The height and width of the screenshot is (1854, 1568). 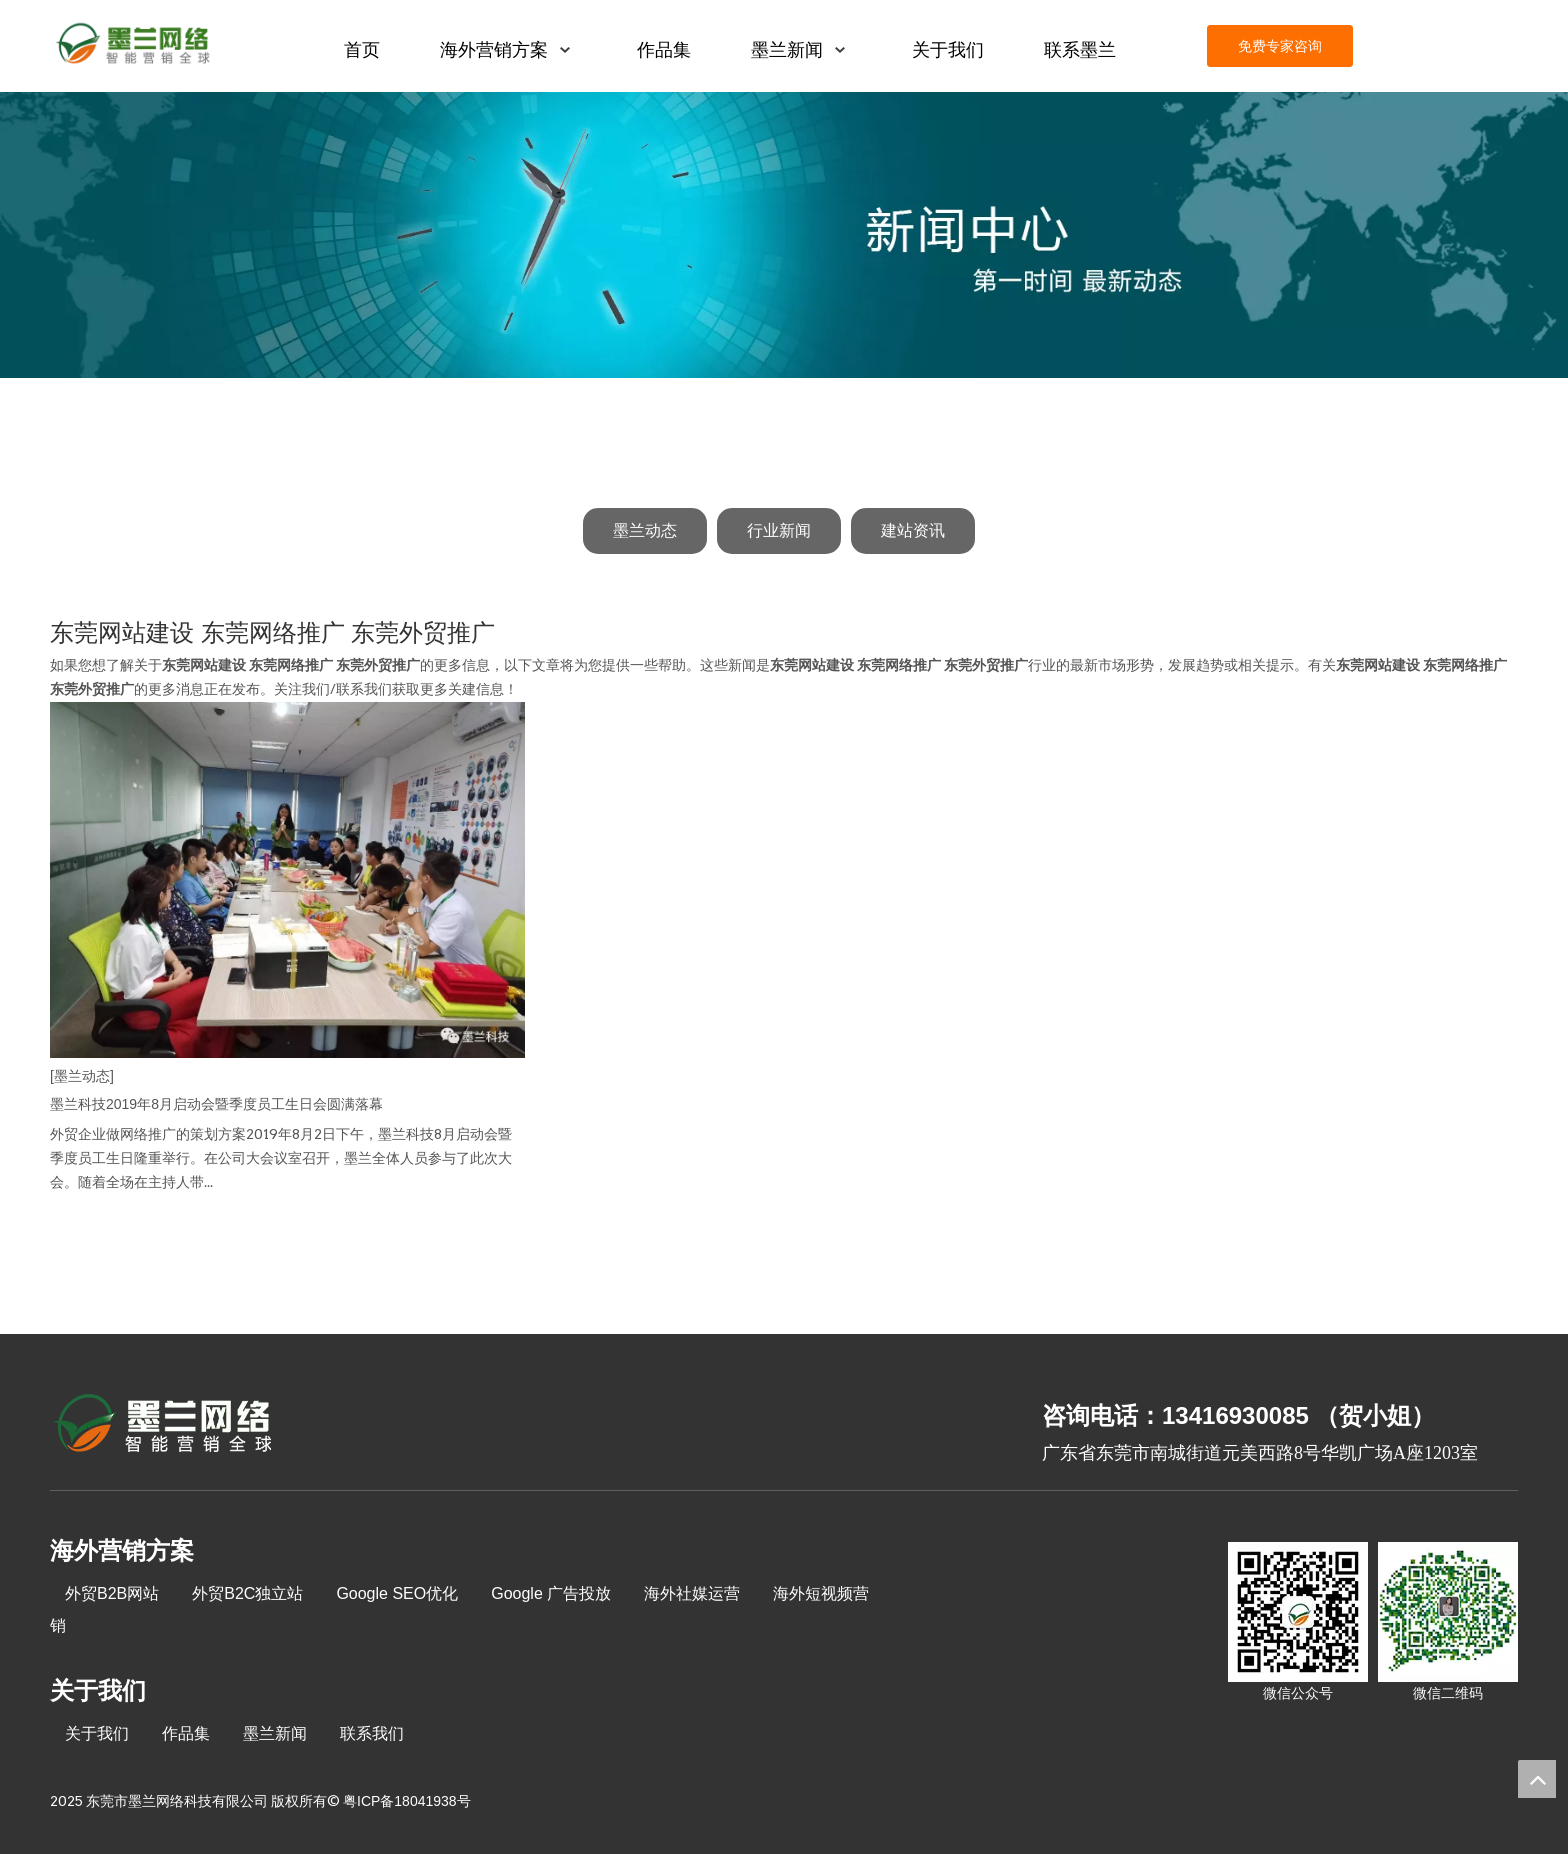 What do you see at coordinates (97, 1733) in the screenshot?
I see `关于我们` at bounding box center [97, 1733].